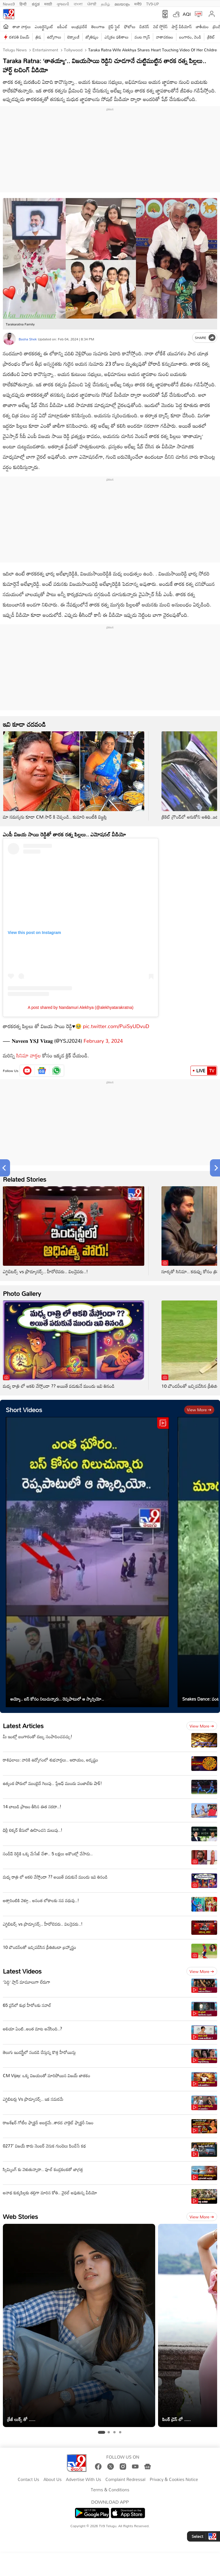 The width and height of the screenshot is (220, 2576). Describe the element at coordinates (91, 37) in the screenshot. I see `జ్యోతిష్యం` at that location.